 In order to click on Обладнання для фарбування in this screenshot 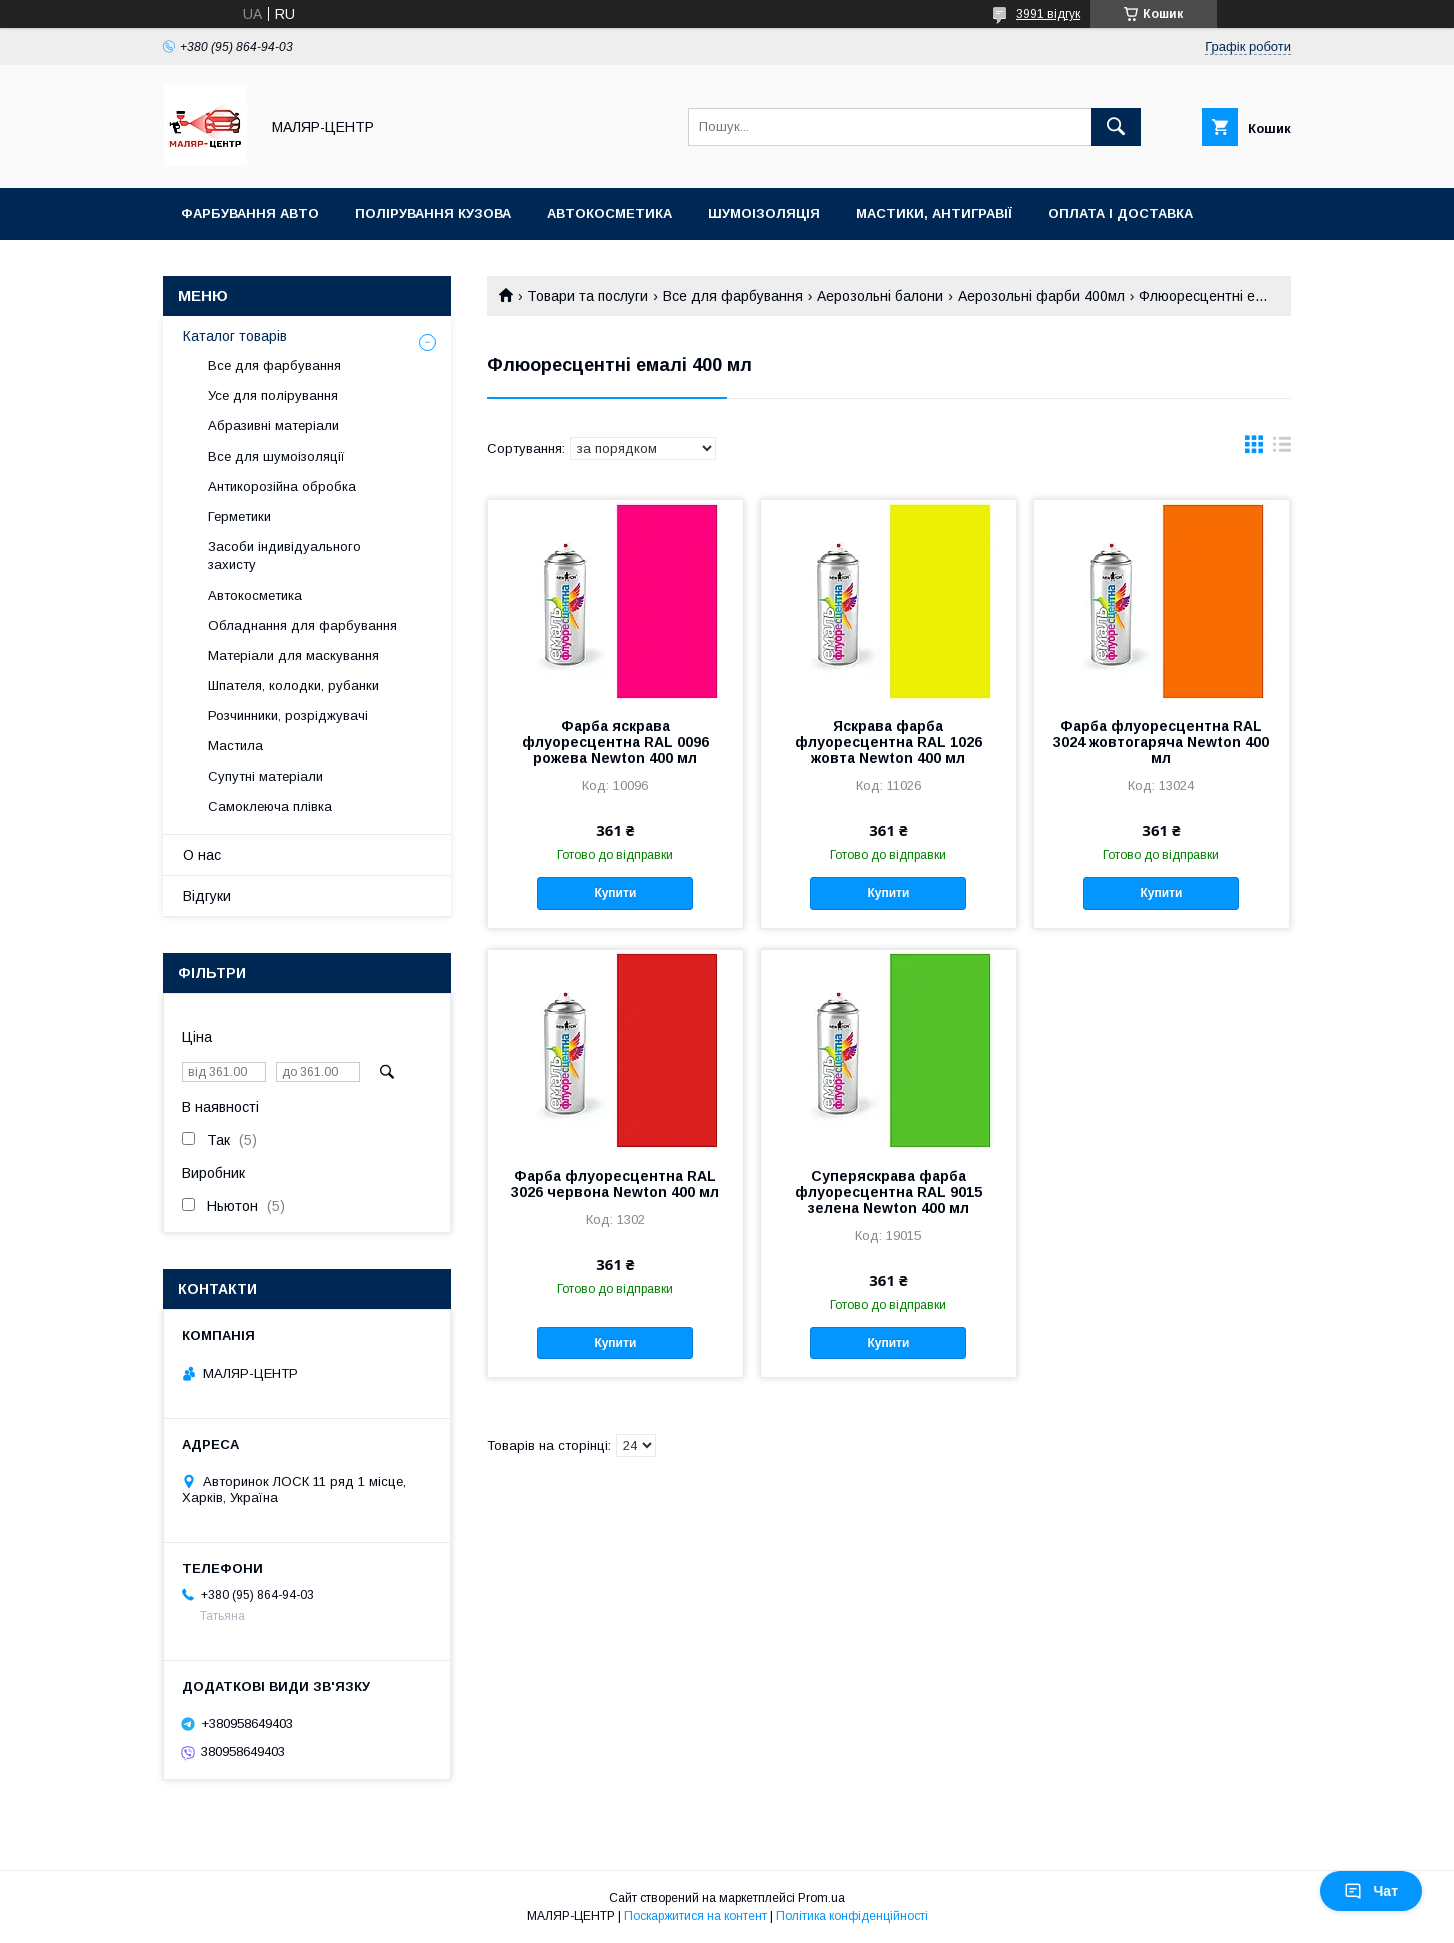, I will do `click(302, 625)`.